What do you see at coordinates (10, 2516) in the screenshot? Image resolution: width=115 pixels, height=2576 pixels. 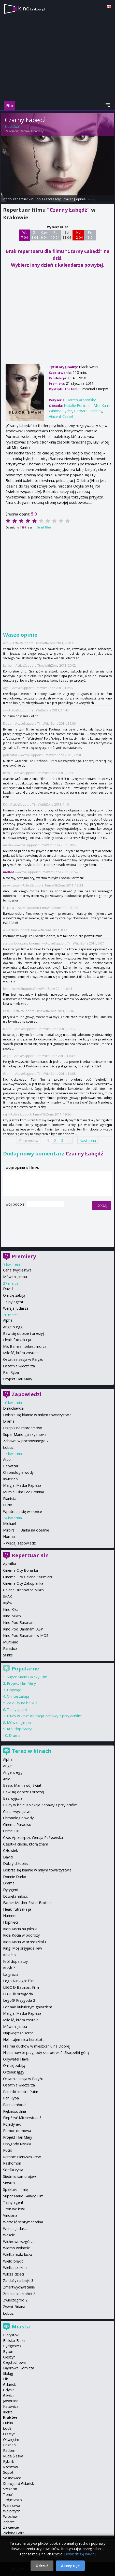 I see `Wrocław` at bounding box center [10, 2516].